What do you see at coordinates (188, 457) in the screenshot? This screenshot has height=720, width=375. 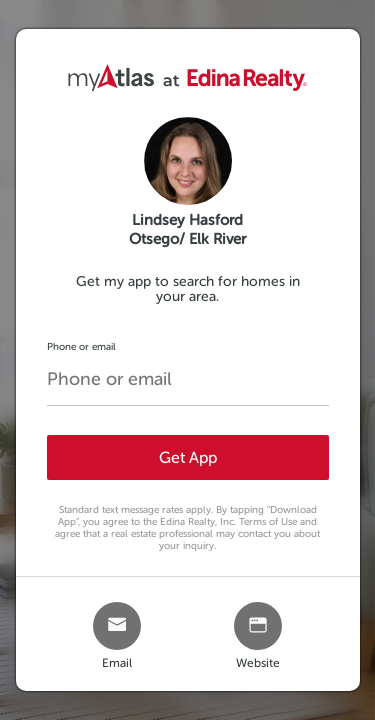 I see `Get App` at bounding box center [188, 457].